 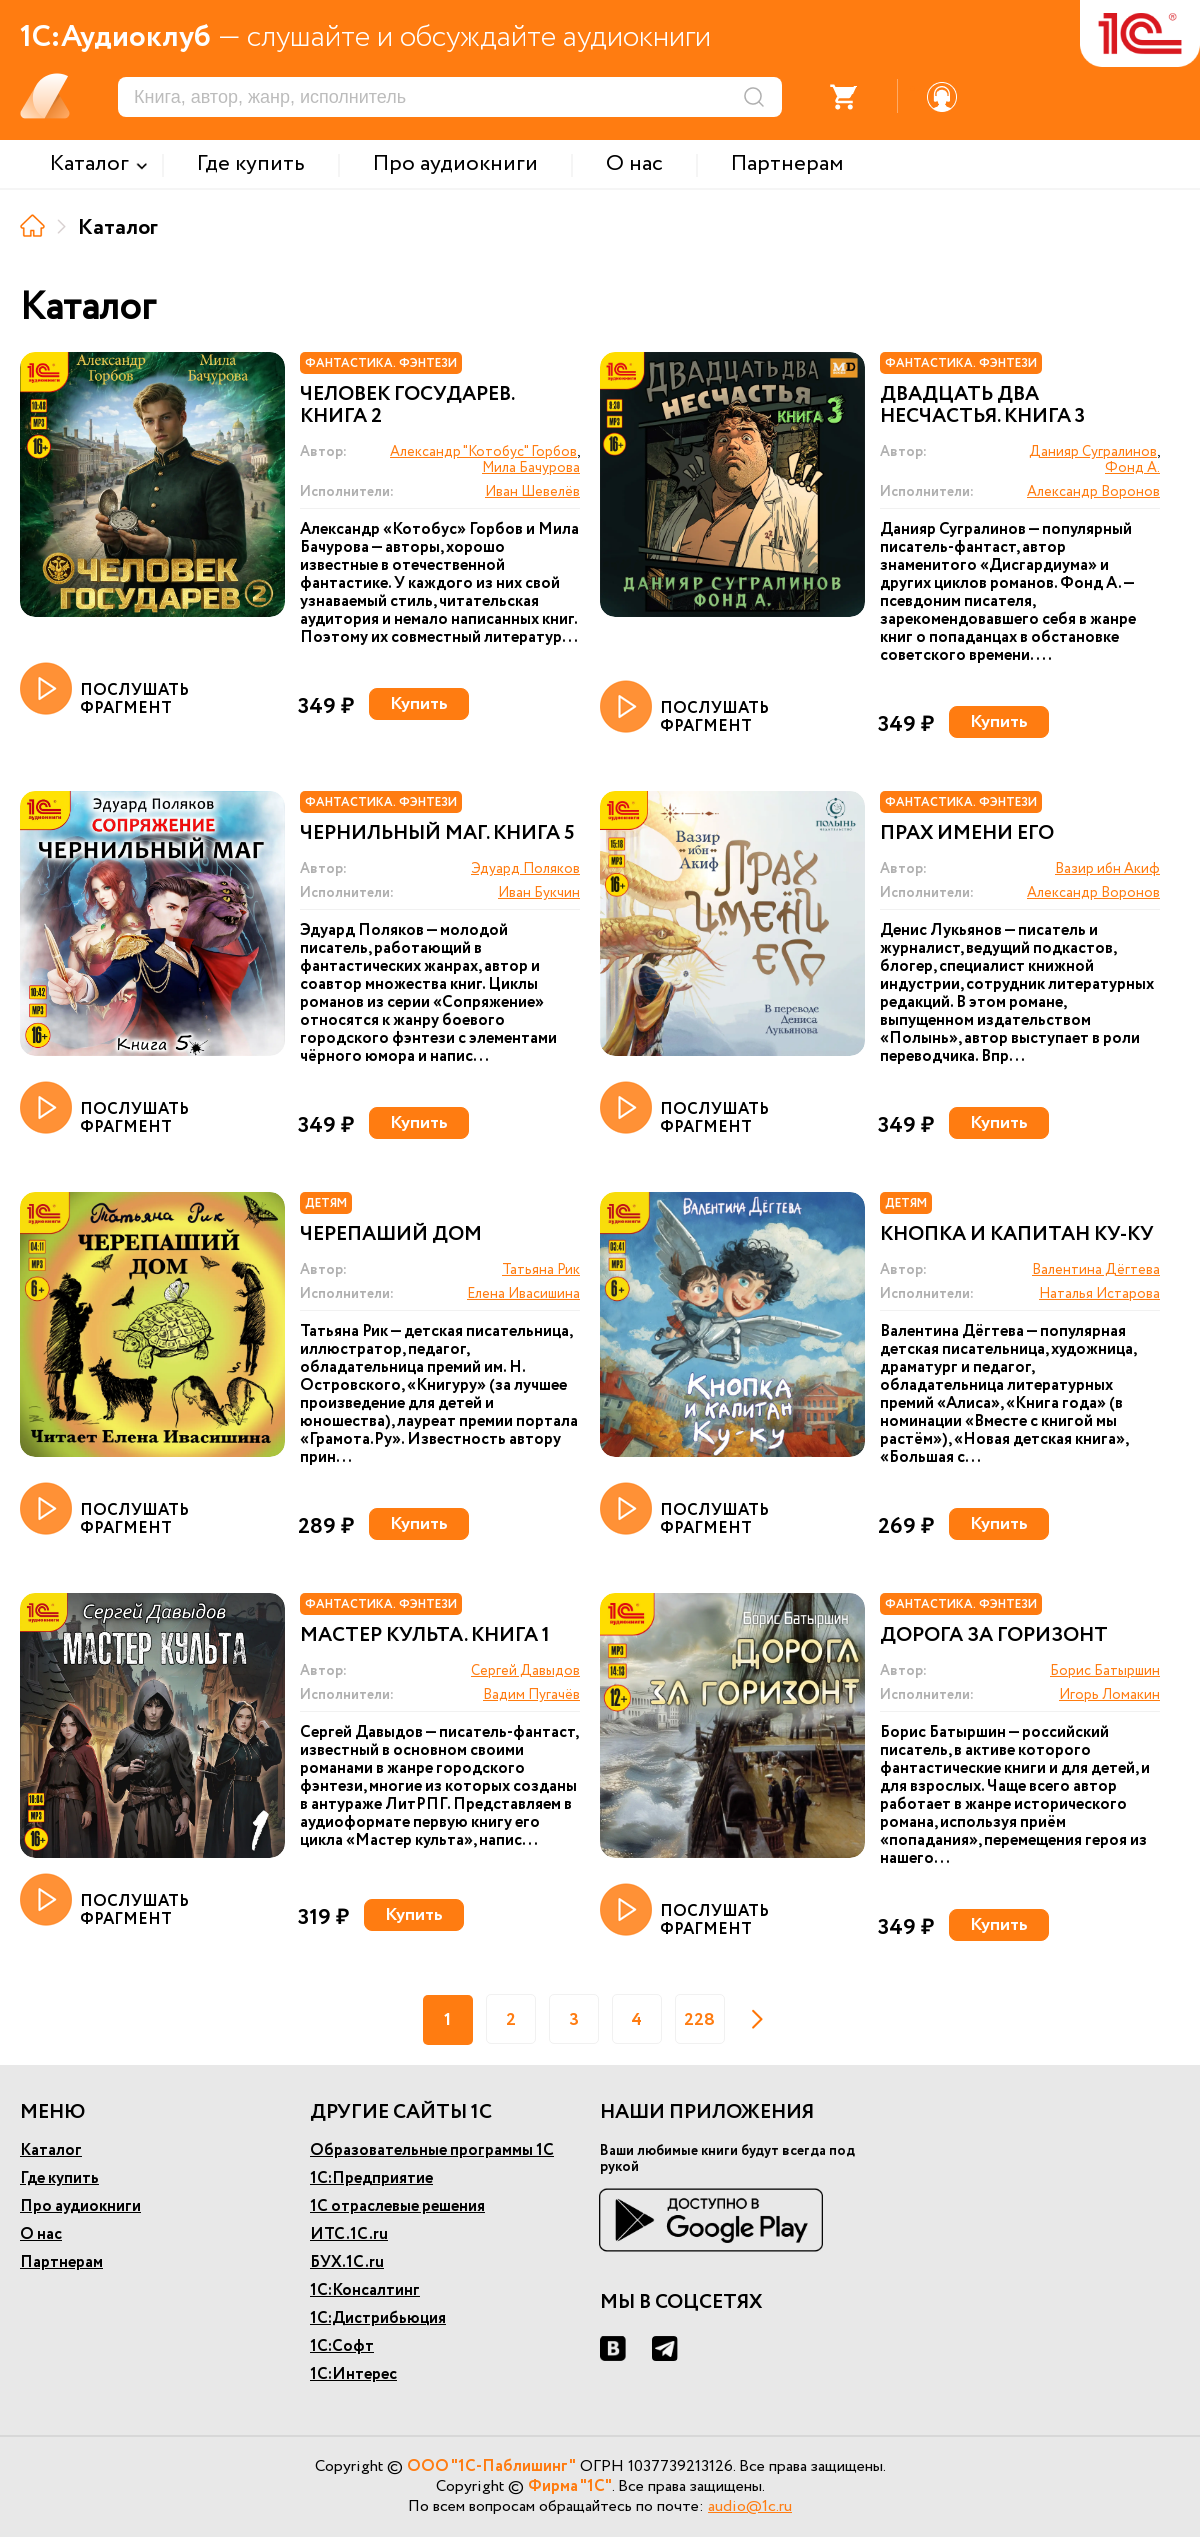 I want to click on Эдуард Поляков, so click(x=525, y=869).